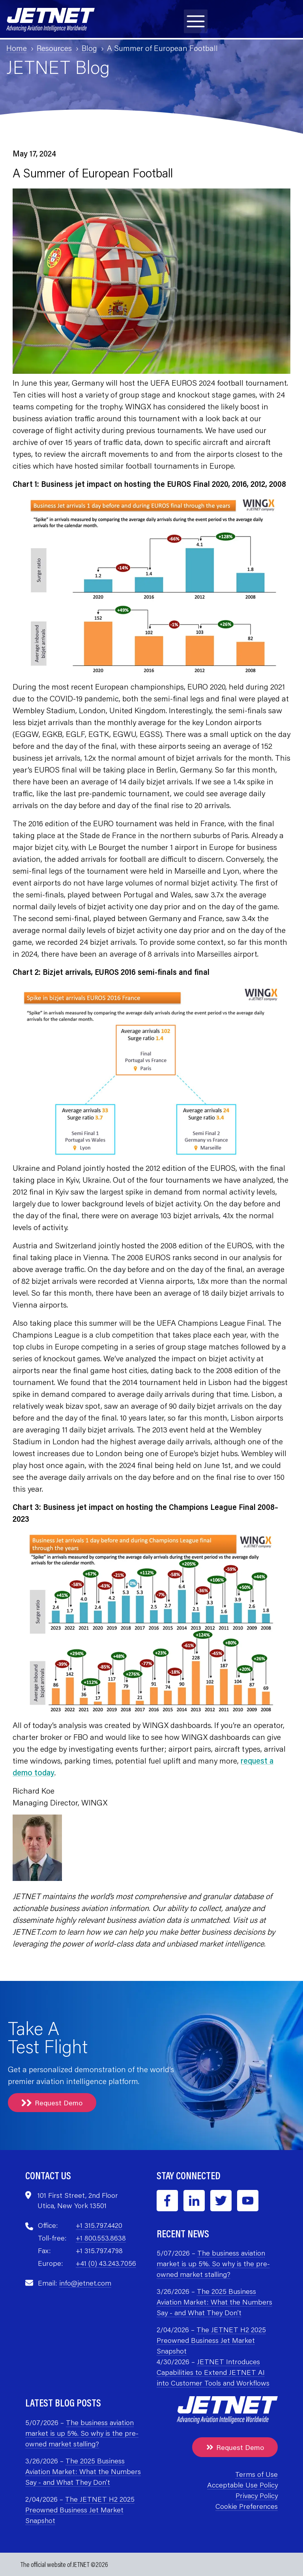 This screenshot has width=303, height=2576. What do you see at coordinates (257, 2495) in the screenshot?
I see `Privacy Policy [menuitem]` at bounding box center [257, 2495].